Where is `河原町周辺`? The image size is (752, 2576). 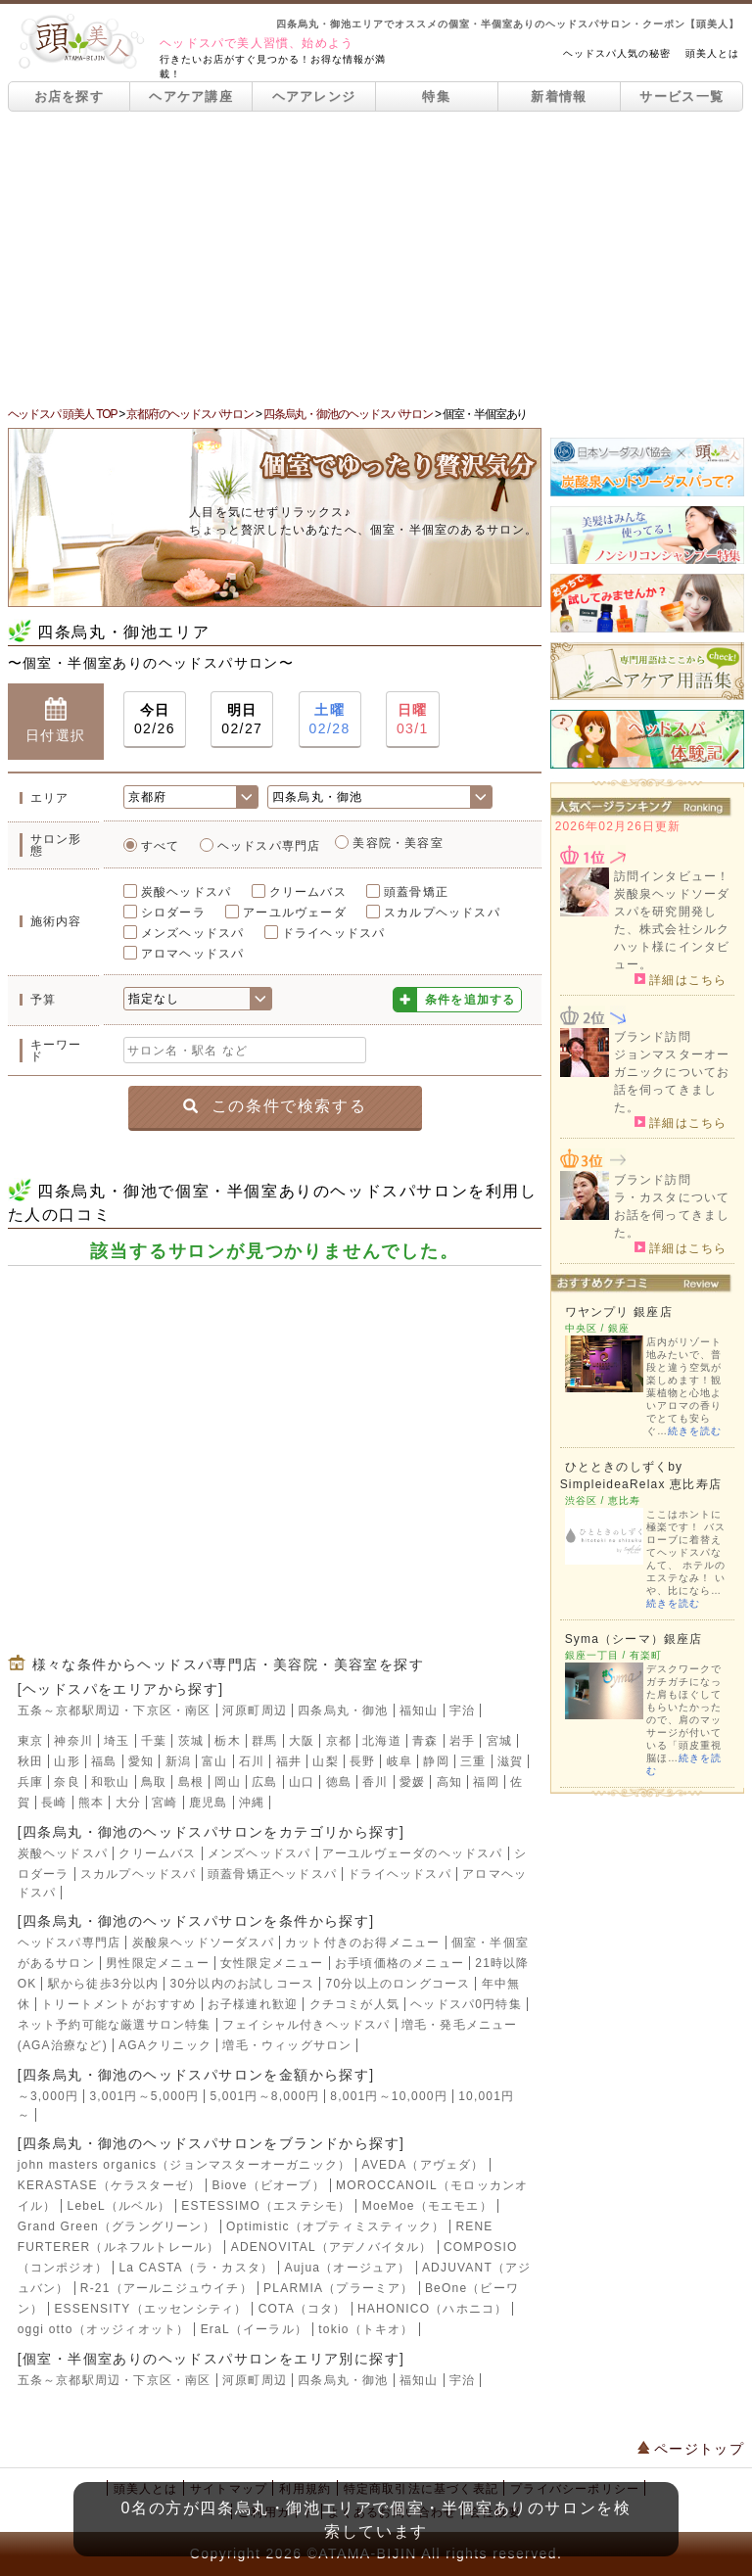
河原町周辺 is located at coordinates (254, 1710).